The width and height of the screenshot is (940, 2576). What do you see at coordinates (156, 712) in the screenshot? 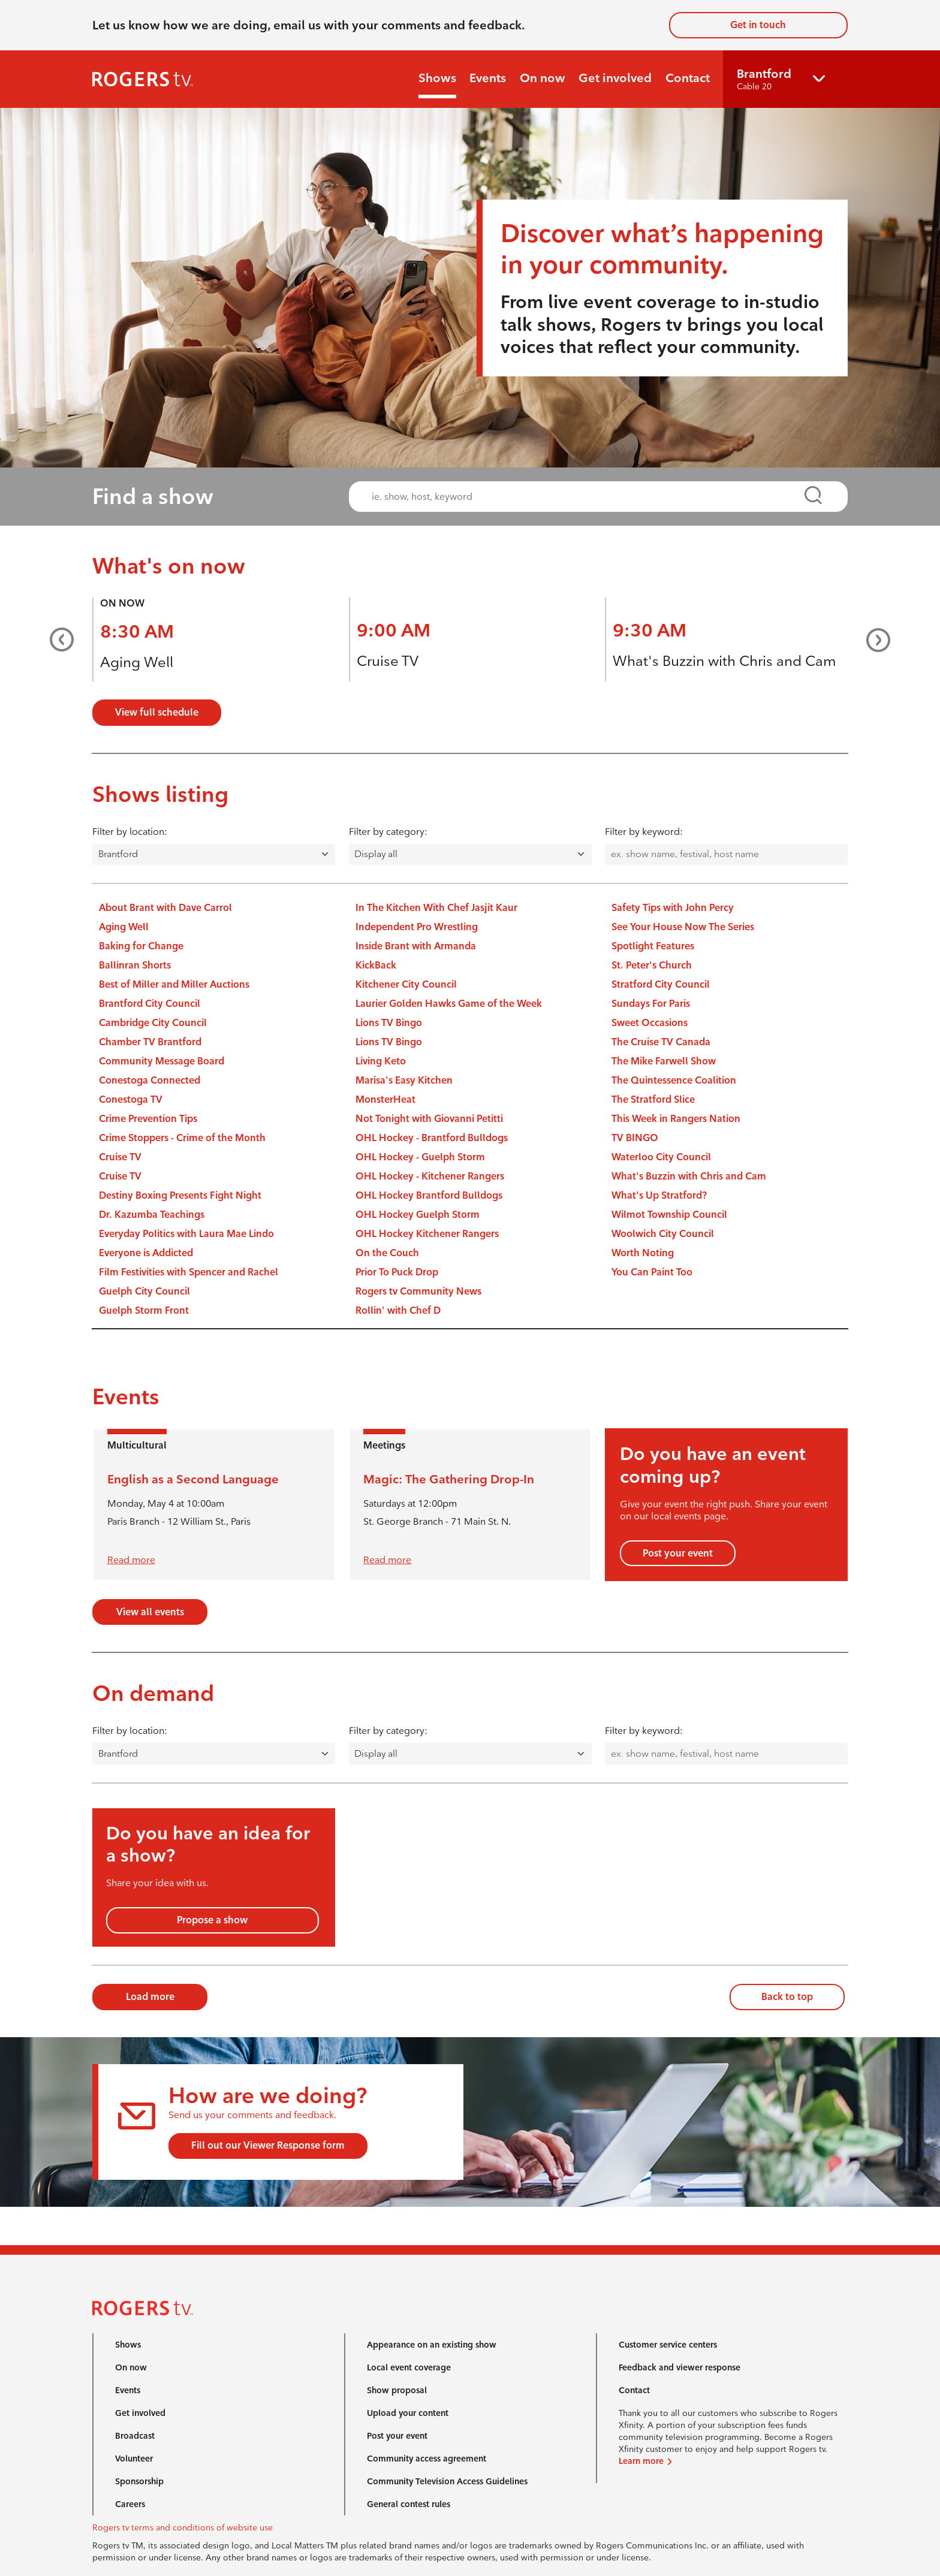
I see `View full schedule` at bounding box center [156, 712].